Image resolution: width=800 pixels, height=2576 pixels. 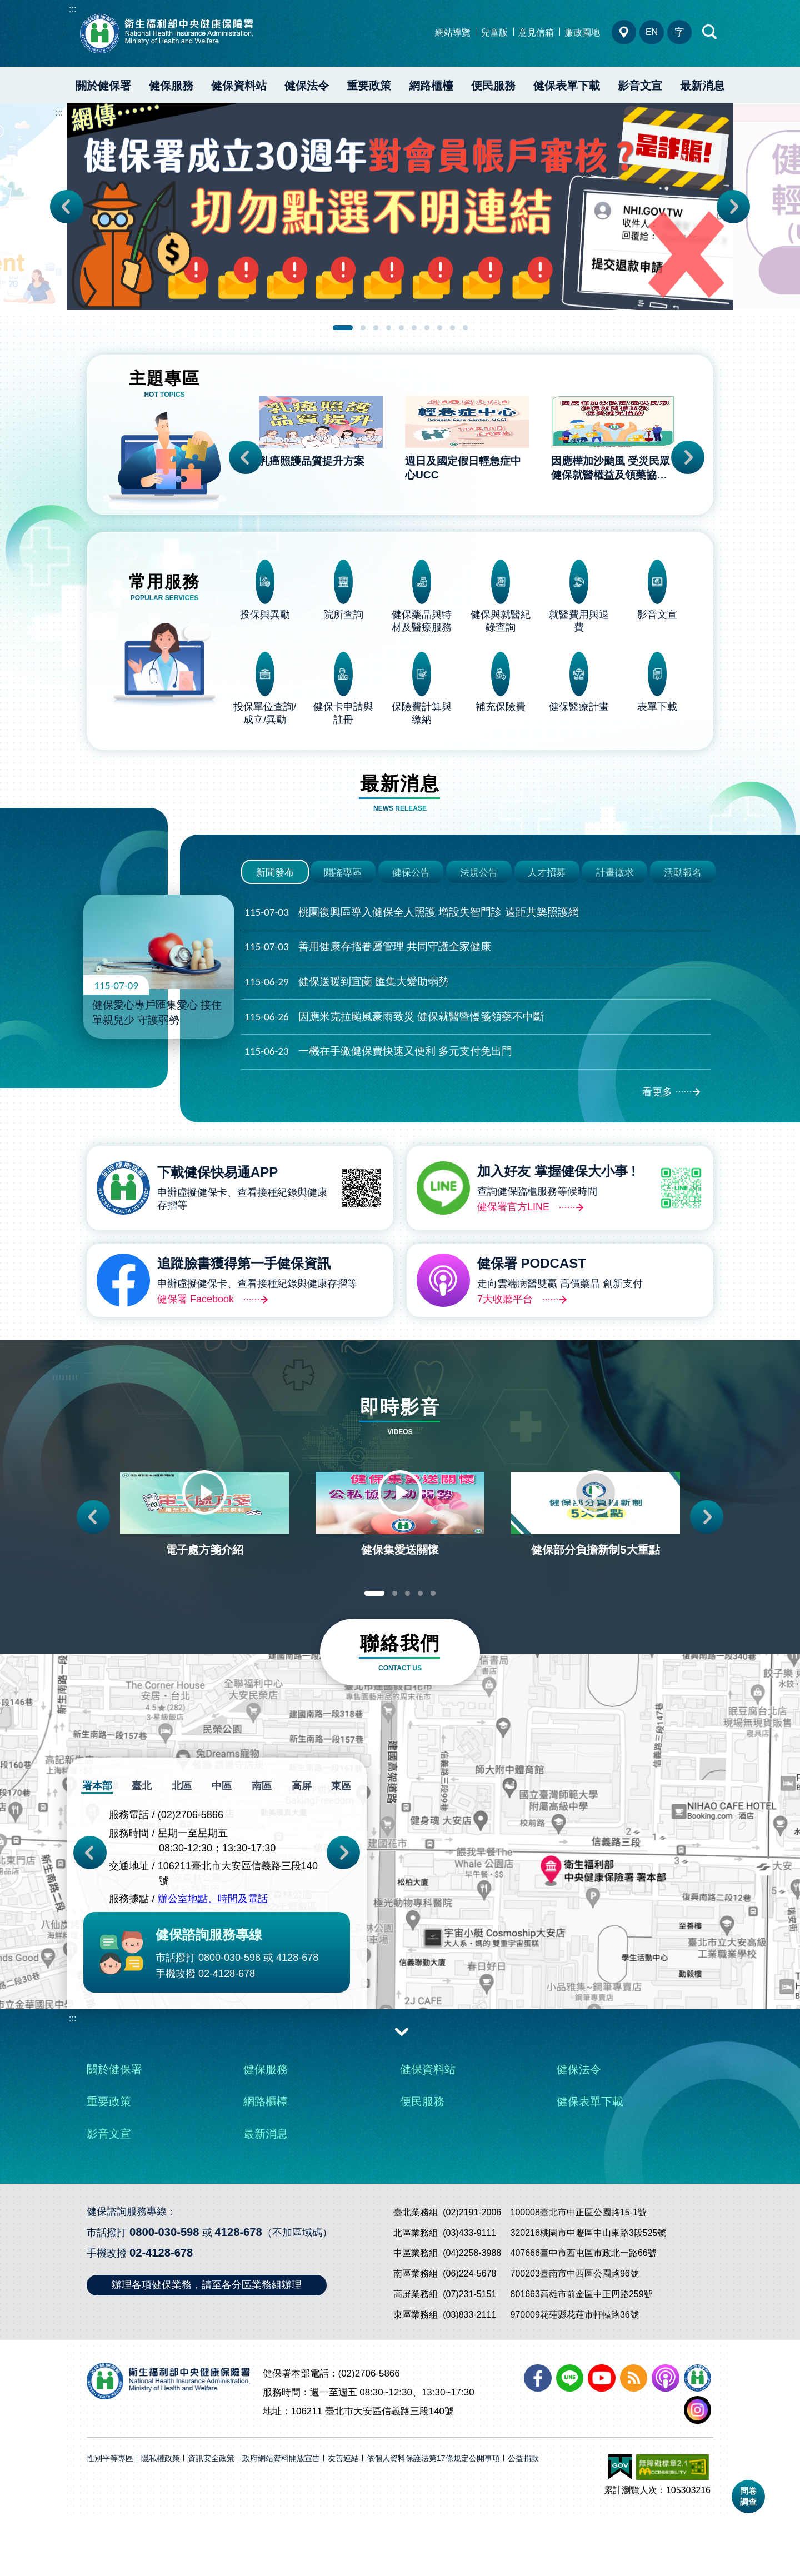 What do you see at coordinates (281, 2515) in the screenshot?
I see `政府網站資料開放宣告` at bounding box center [281, 2515].